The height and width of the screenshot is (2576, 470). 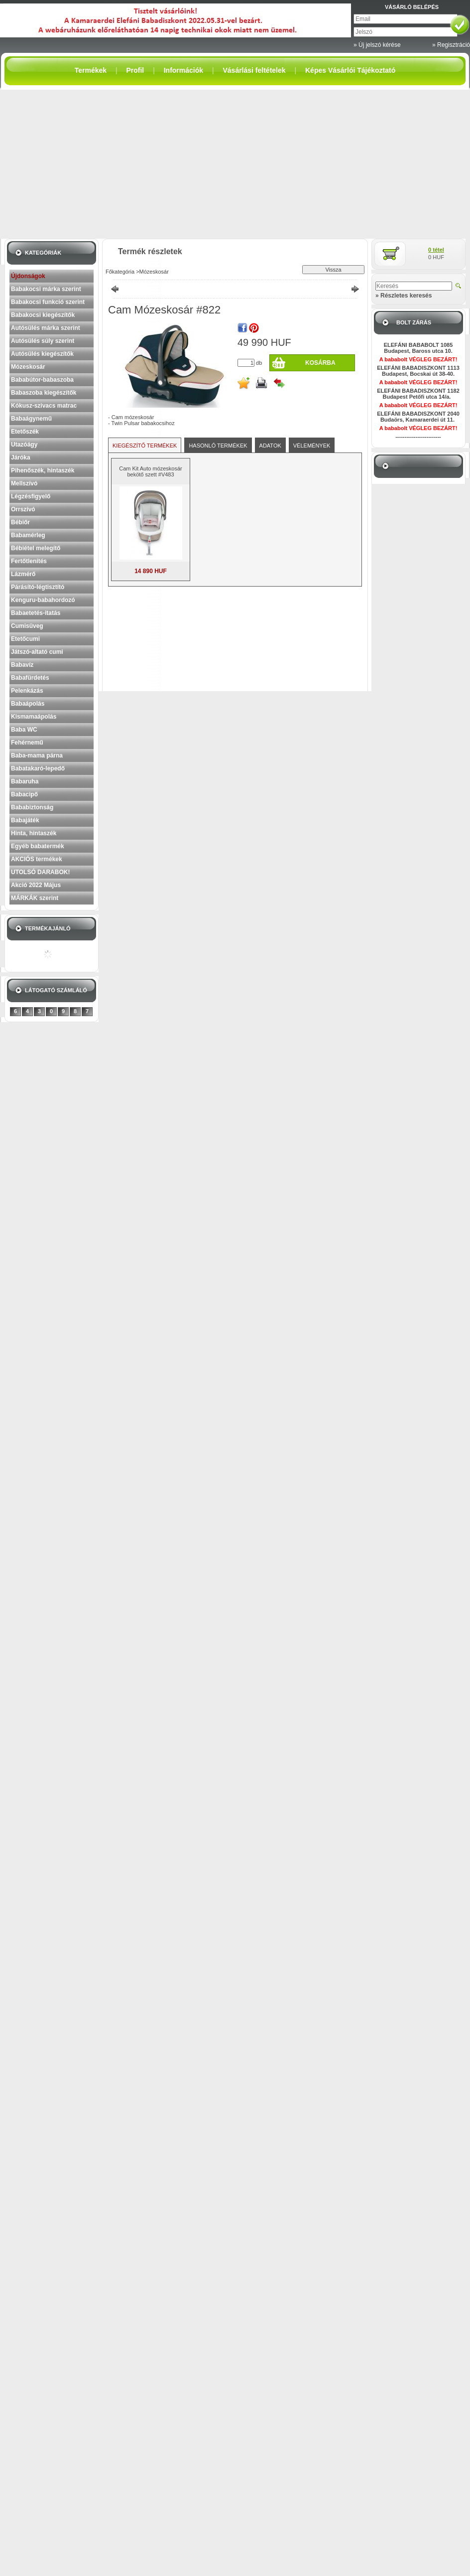 I want to click on Egyéb babatermék, so click(x=37, y=846).